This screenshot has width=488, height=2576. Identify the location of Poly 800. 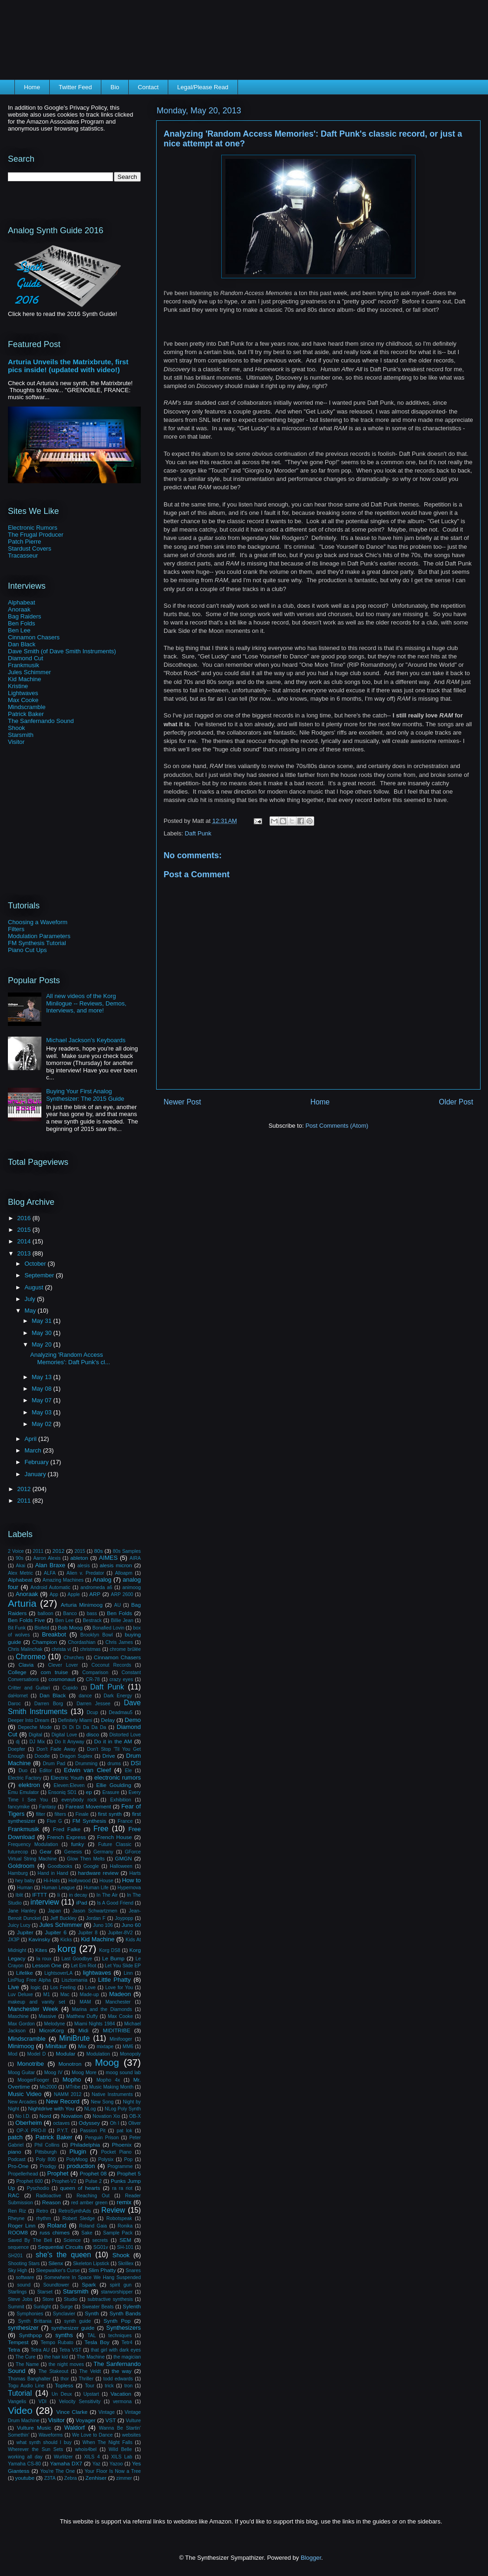
(46, 2159).